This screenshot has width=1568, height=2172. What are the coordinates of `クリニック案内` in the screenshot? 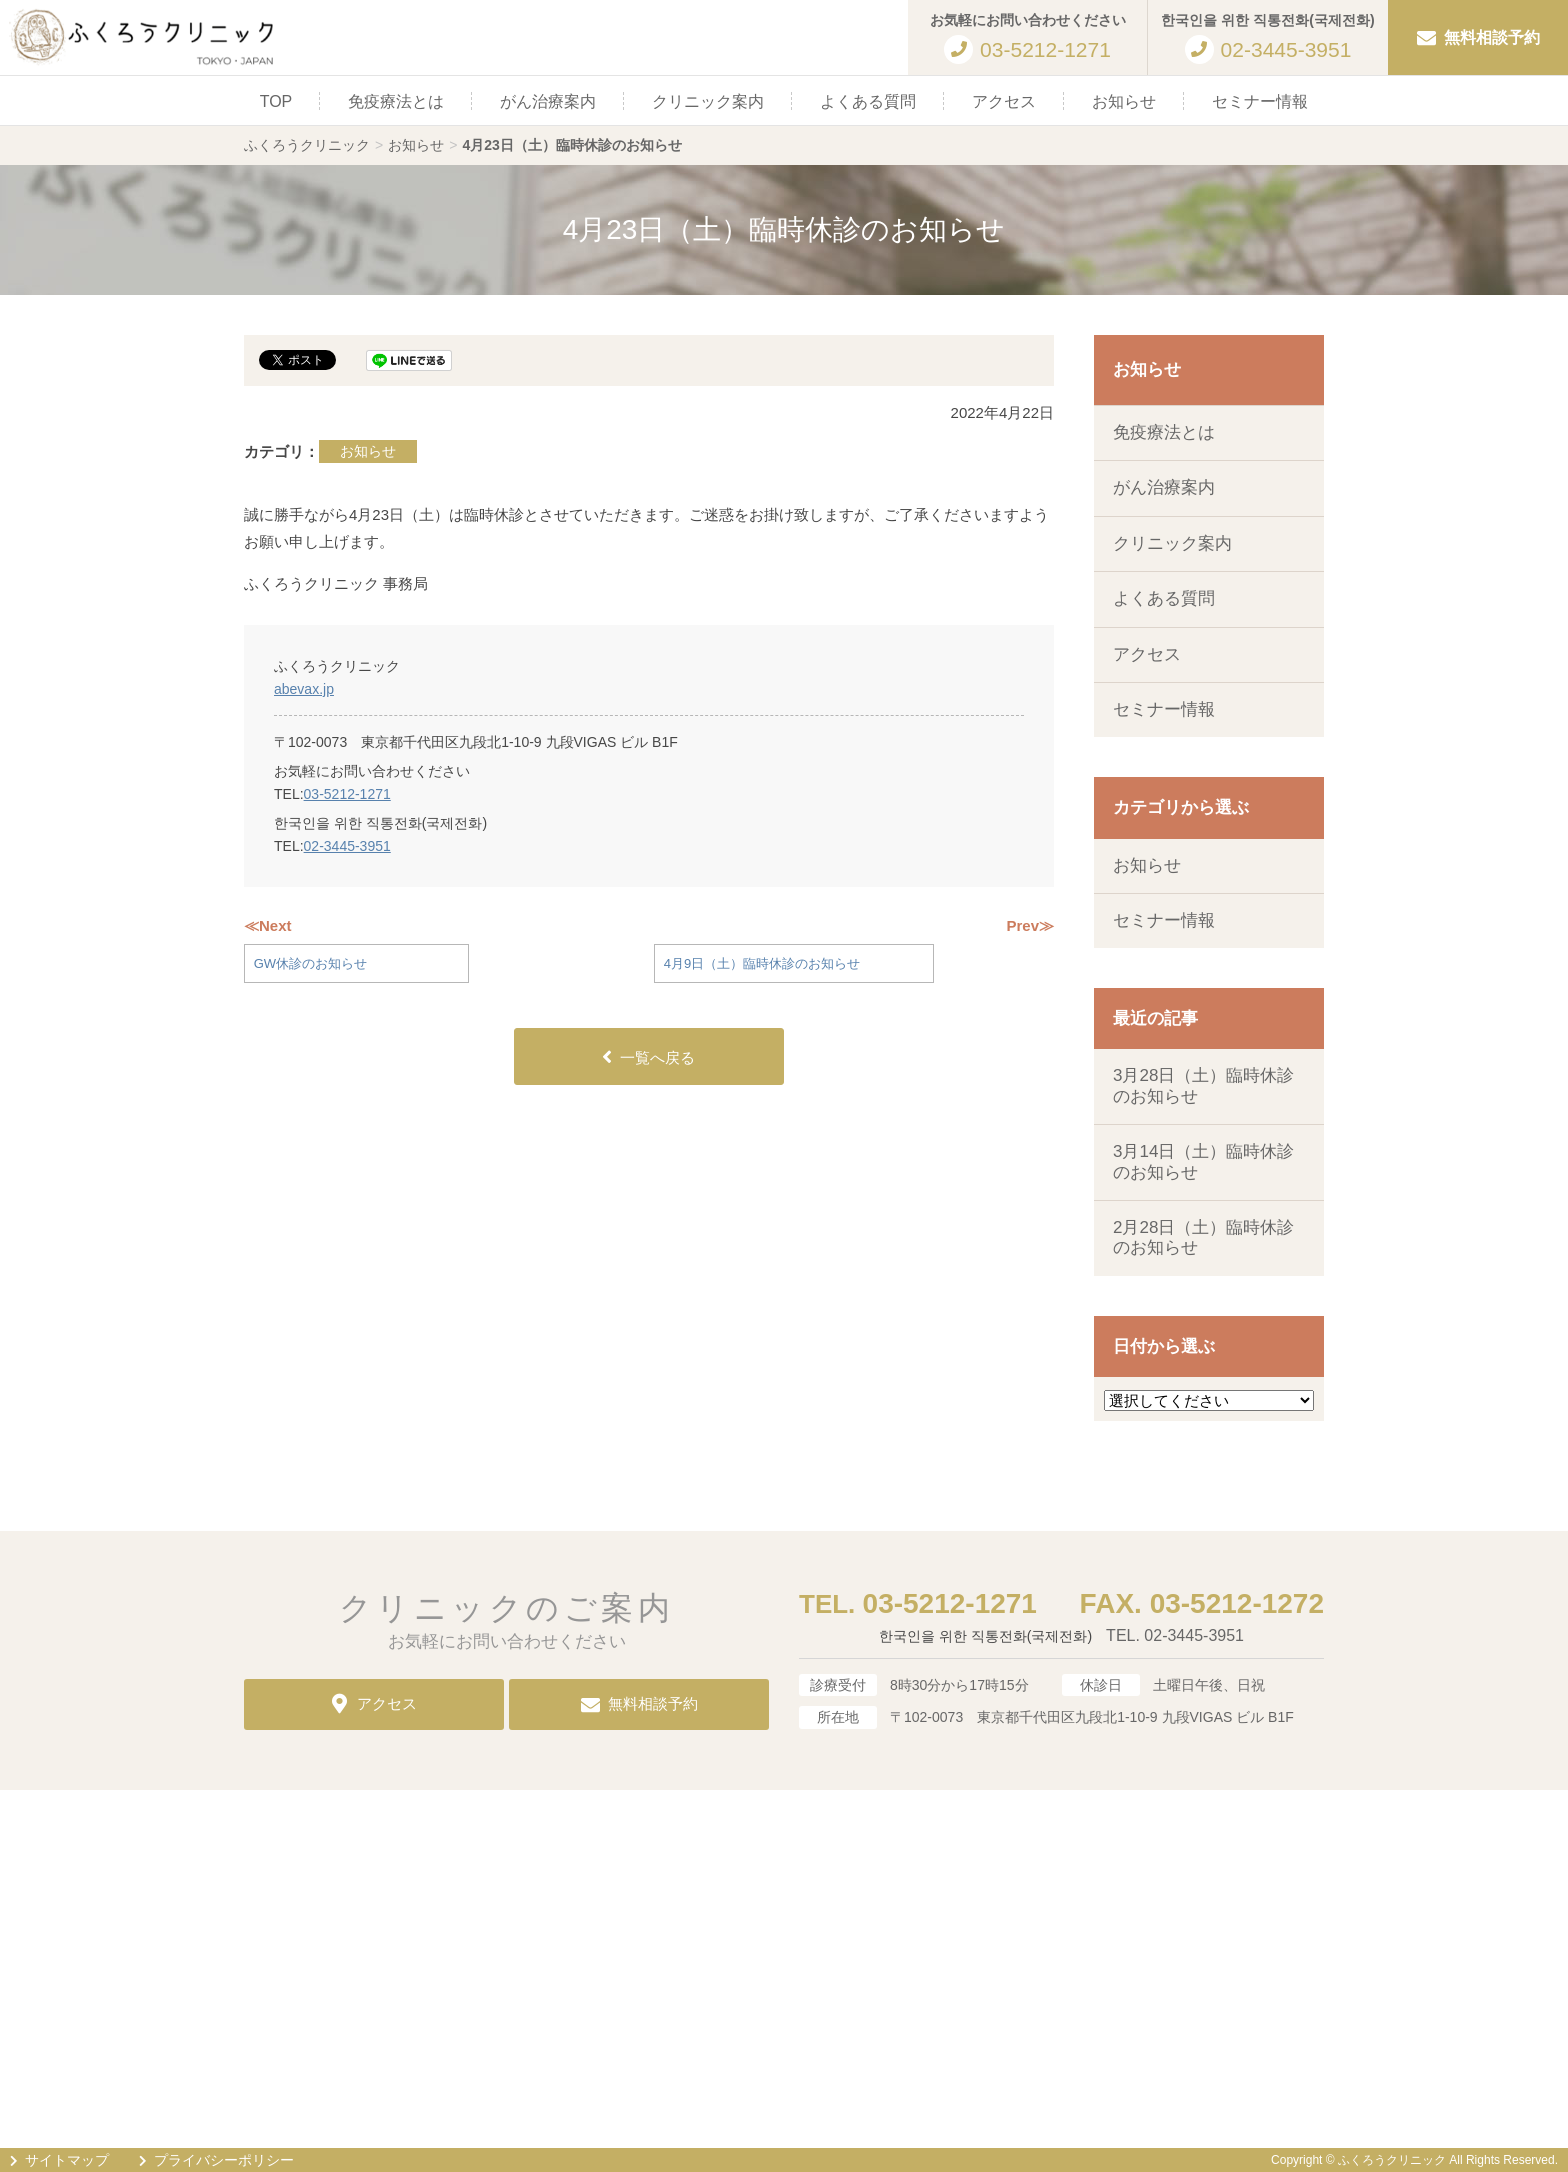 It's located at (708, 101).